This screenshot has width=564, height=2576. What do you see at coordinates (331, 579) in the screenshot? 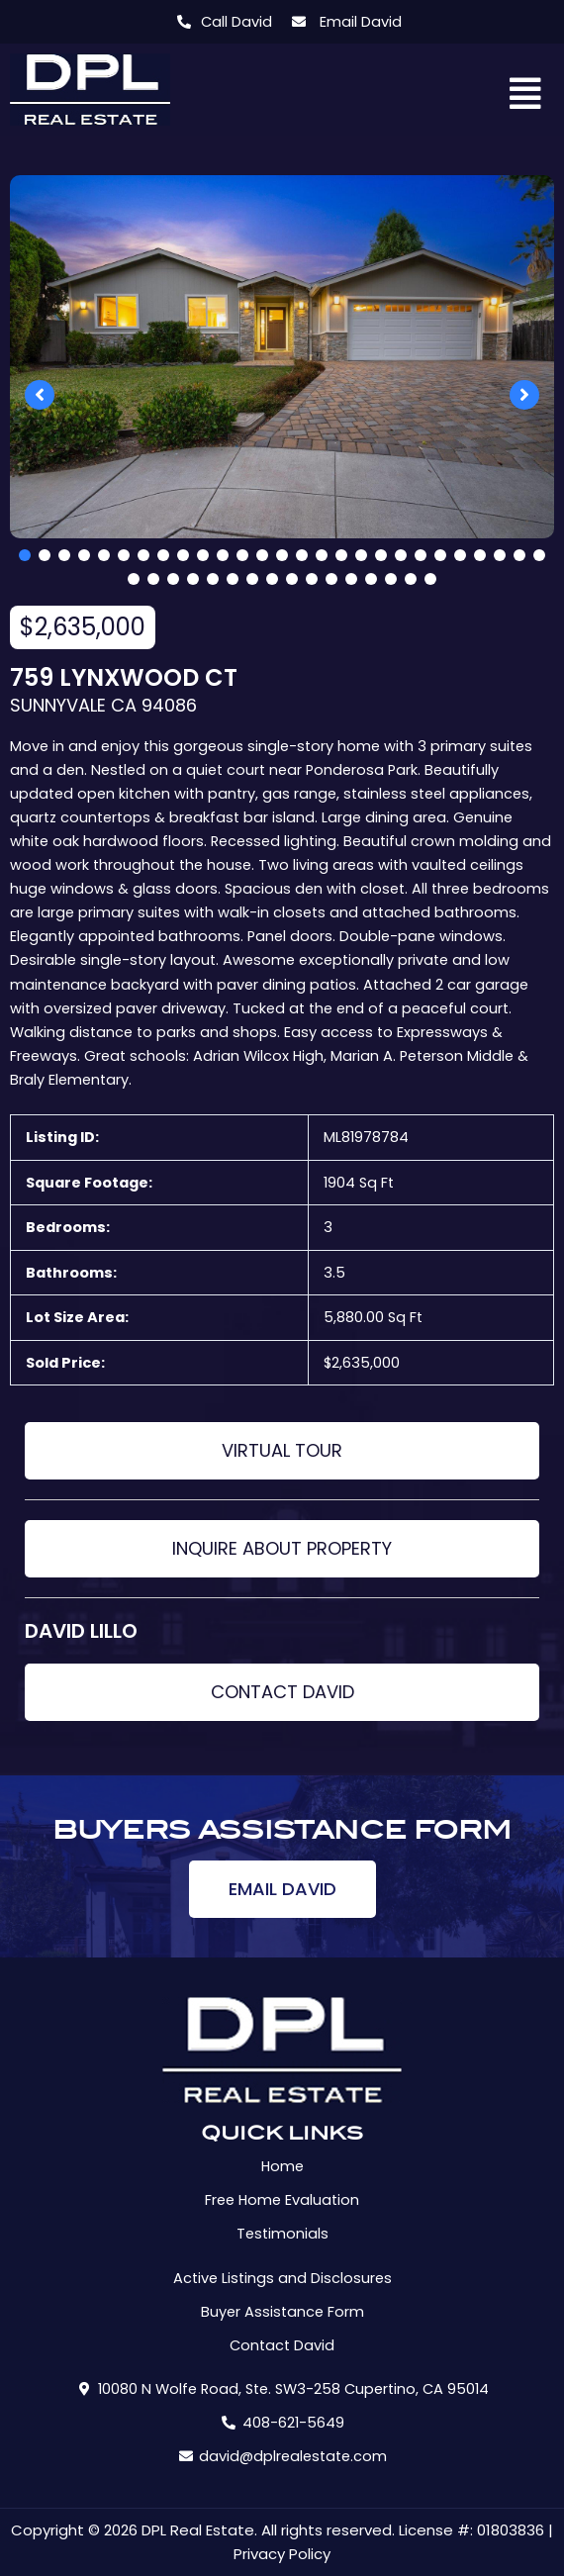
I see `38 [tab]` at bounding box center [331, 579].